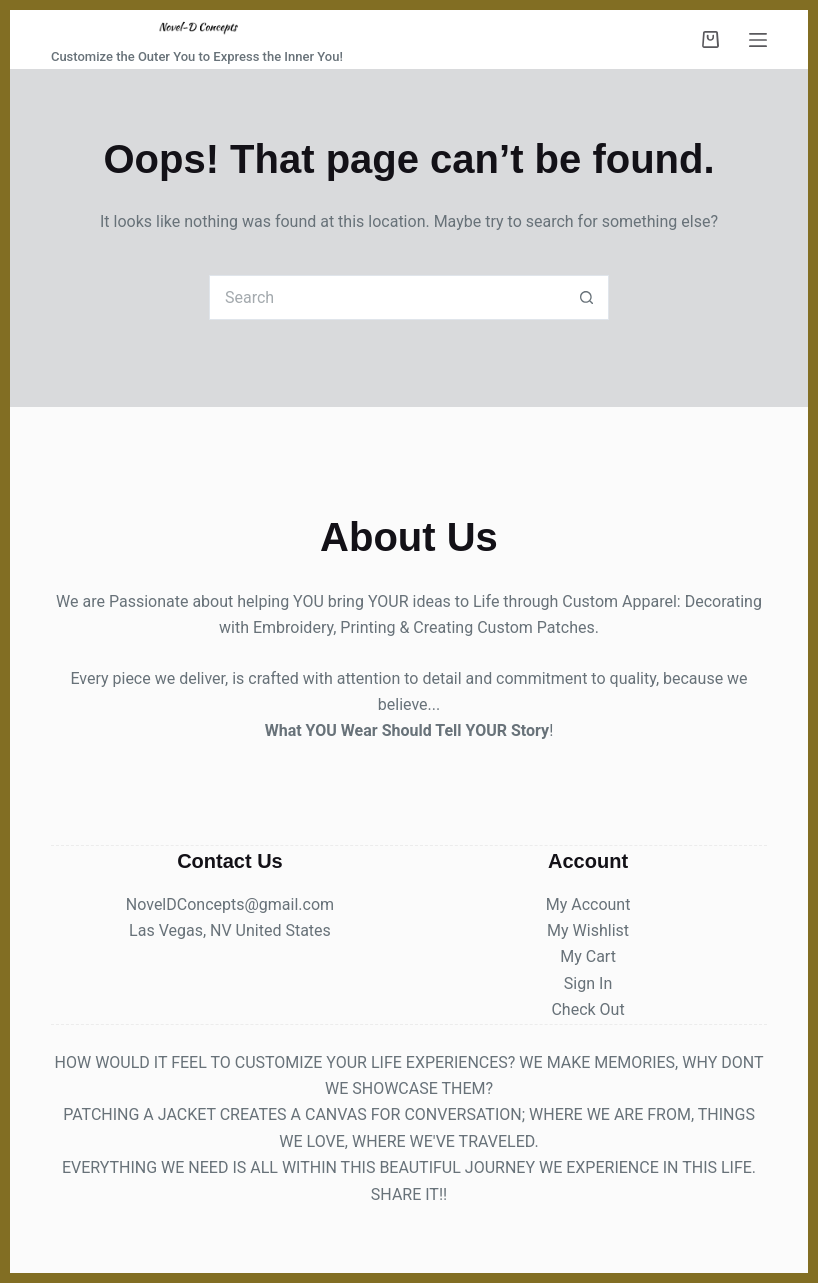 This screenshot has width=818, height=1283. Describe the element at coordinates (588, 983) in the screenshot. I see `Sign In` at that location.